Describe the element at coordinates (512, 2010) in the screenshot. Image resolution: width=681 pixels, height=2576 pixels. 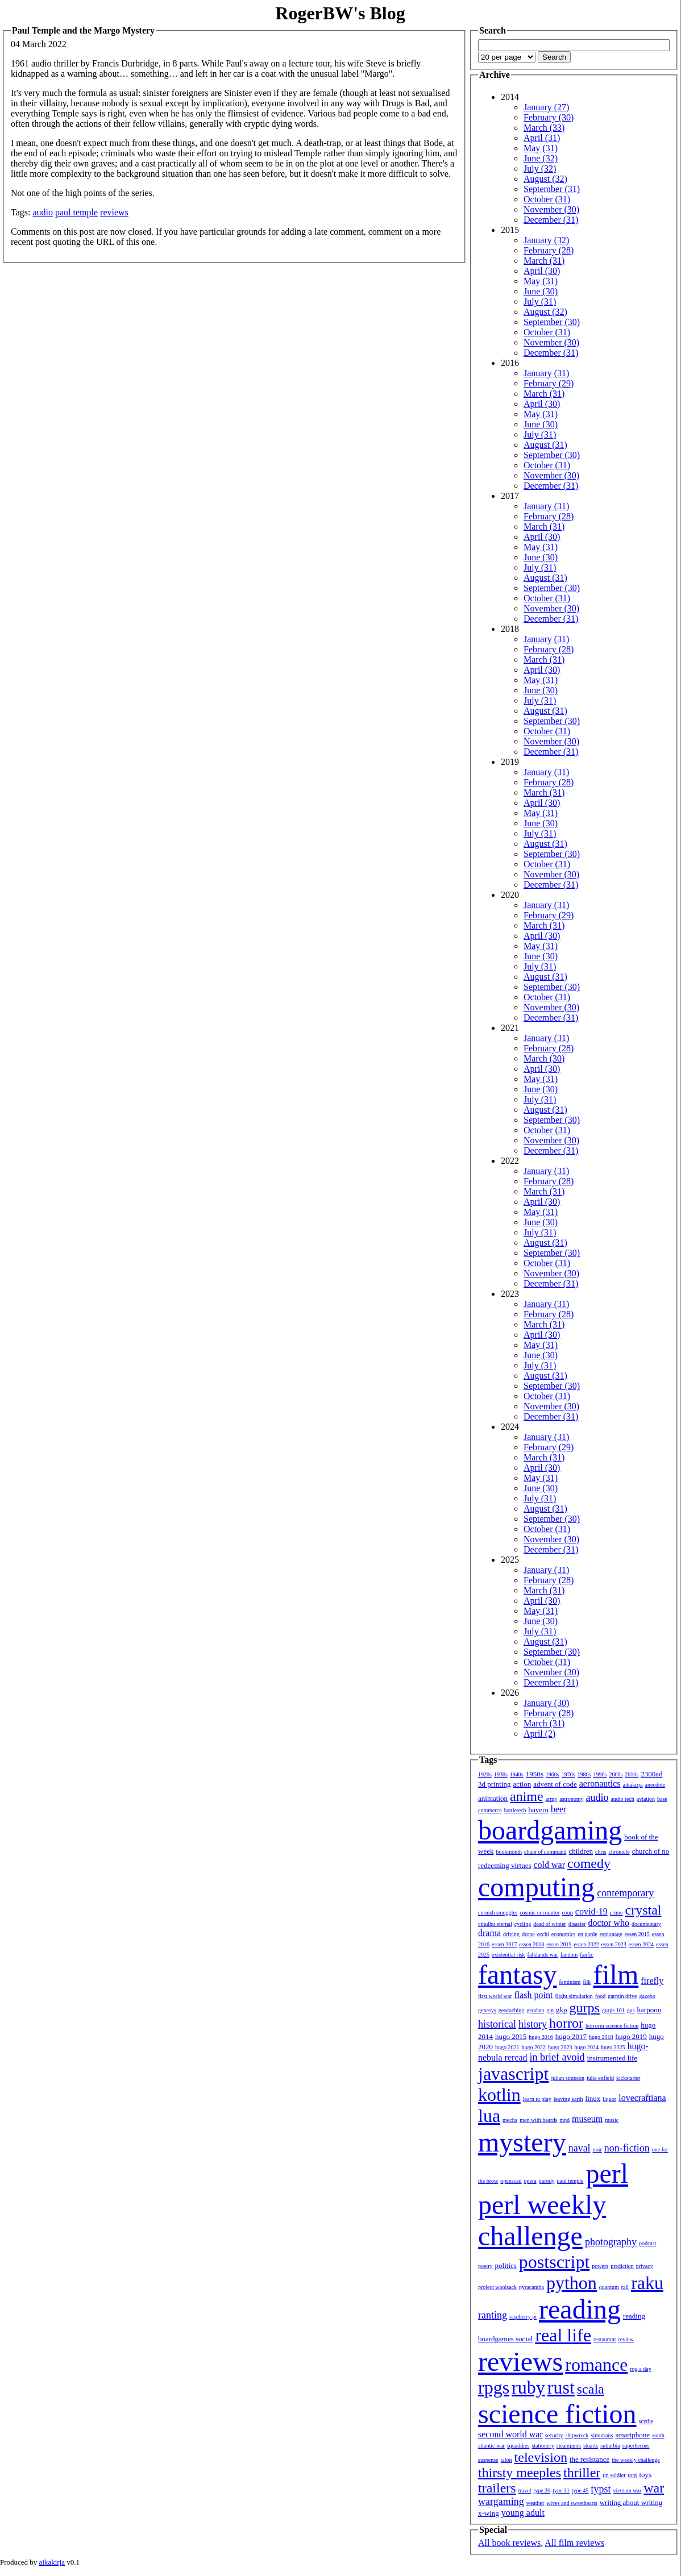
I see `geocaching` at that location.